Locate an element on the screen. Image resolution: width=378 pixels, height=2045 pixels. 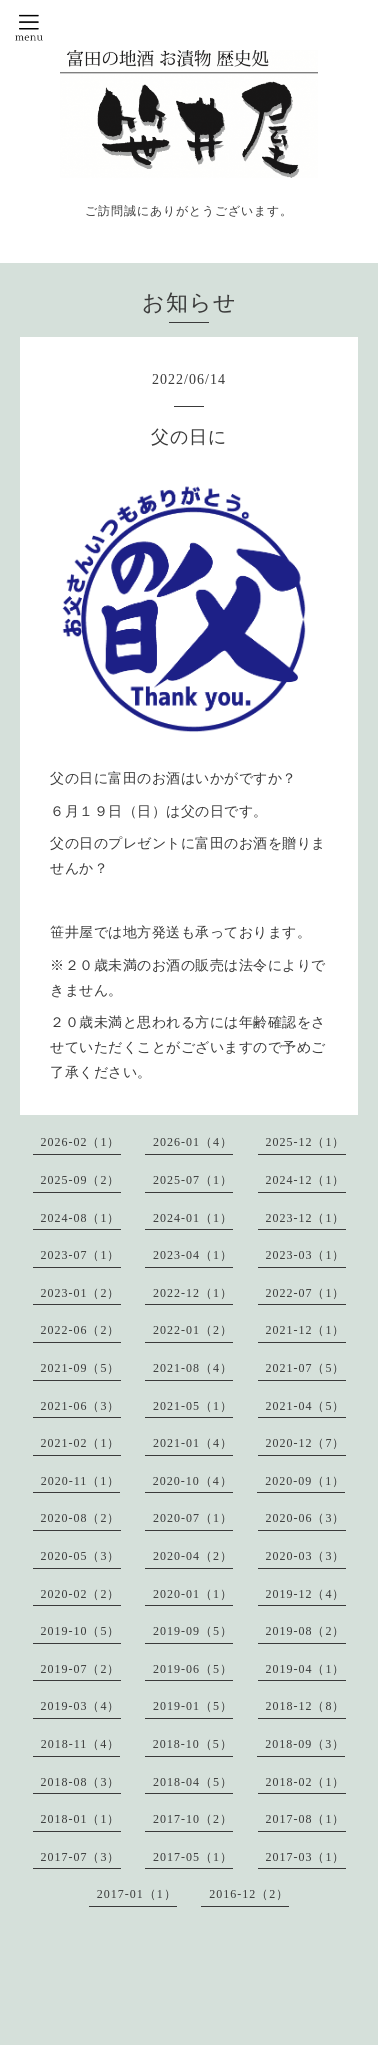
2016-12（2） is located at coordinates (249, 1894).